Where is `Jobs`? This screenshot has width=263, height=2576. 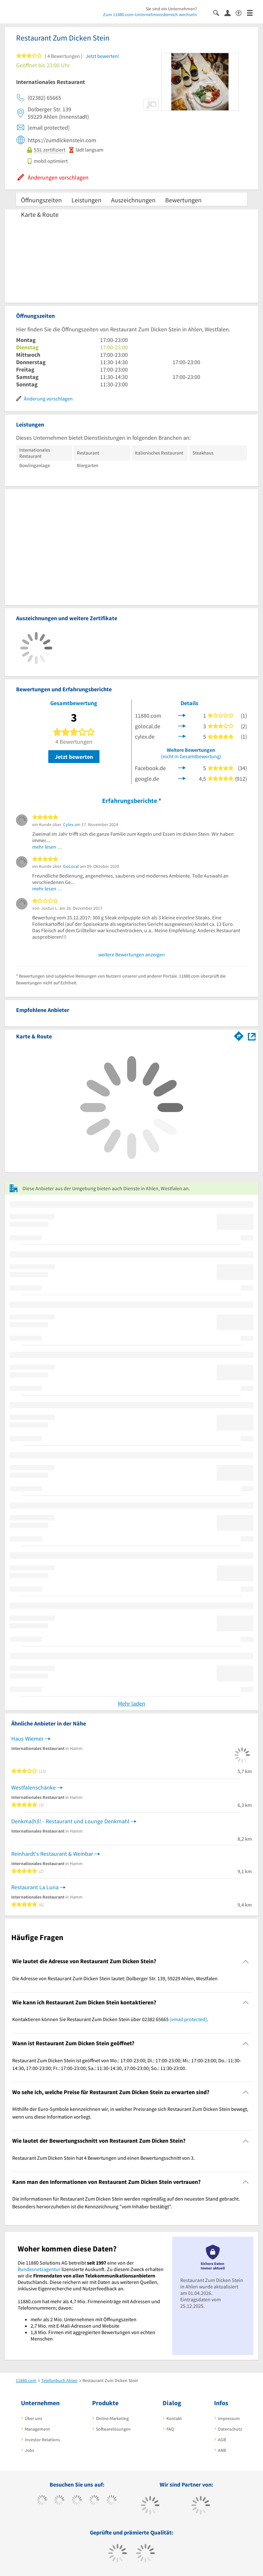
Jobs is located at coordinates (29, 2450).